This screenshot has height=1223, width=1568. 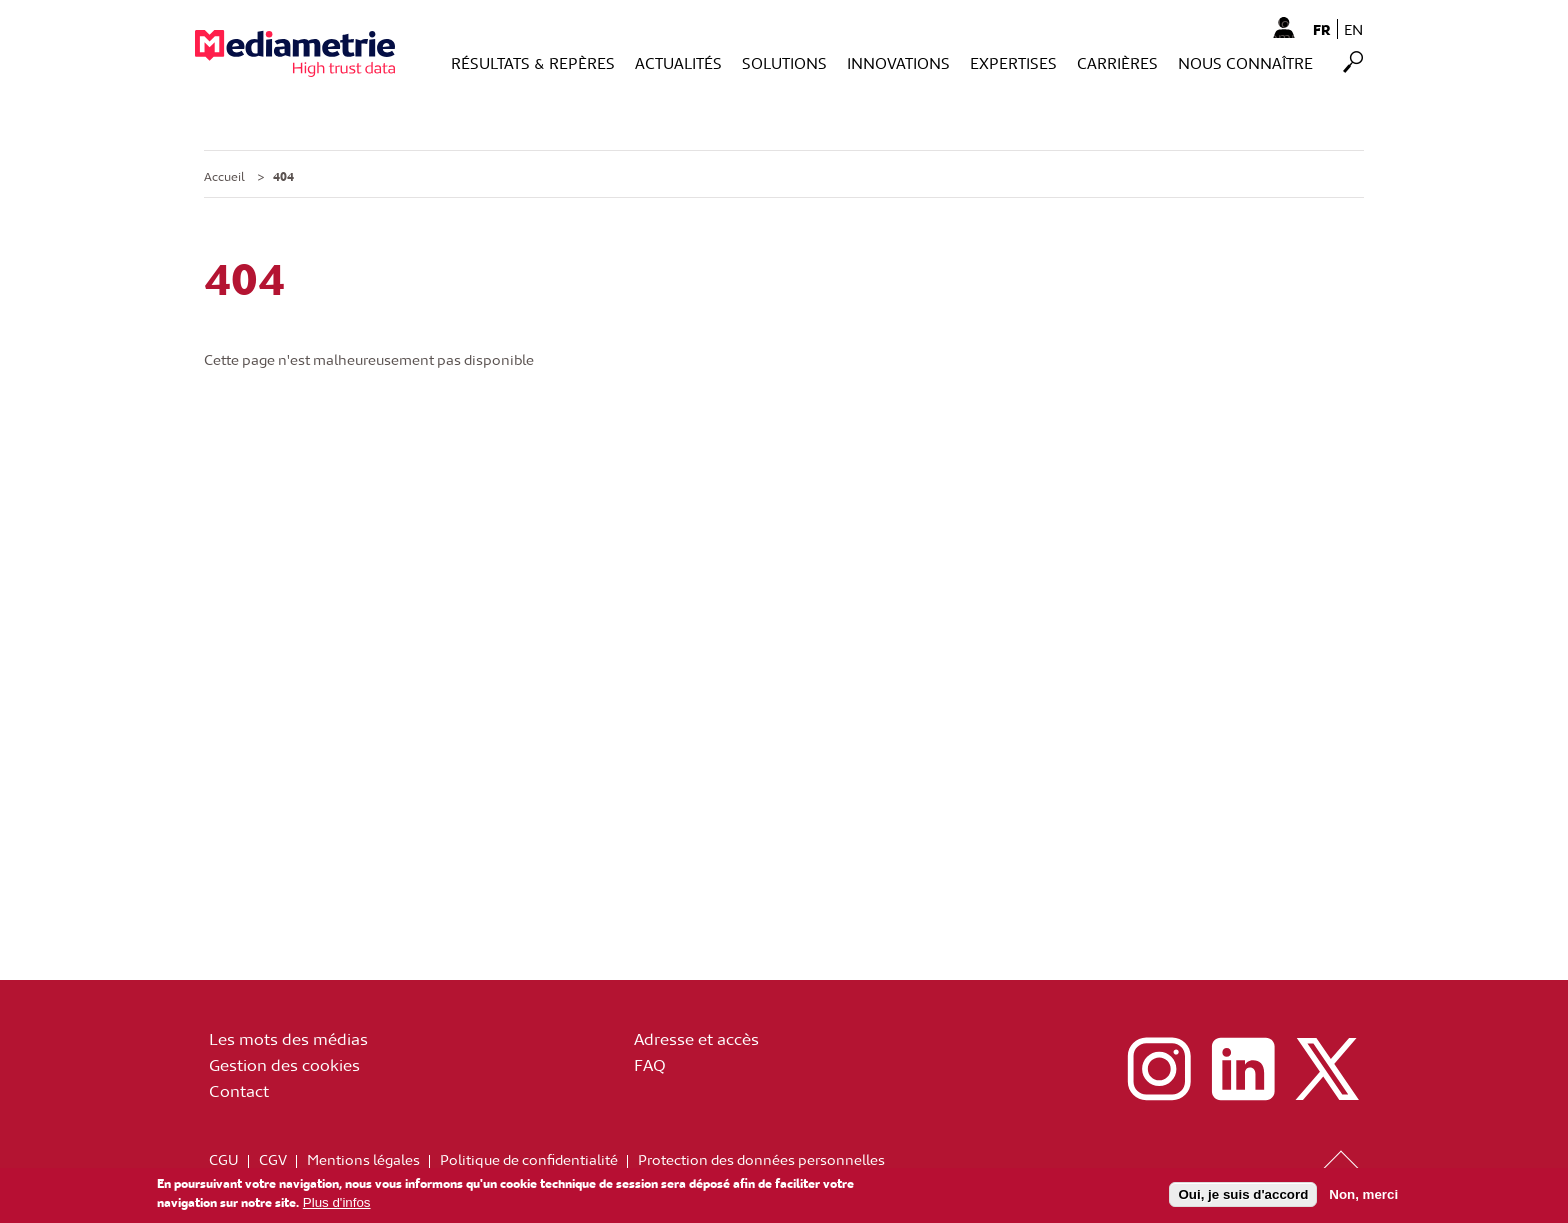 I want to click on Politique de confidentialité, so click(x=529, y=1159).